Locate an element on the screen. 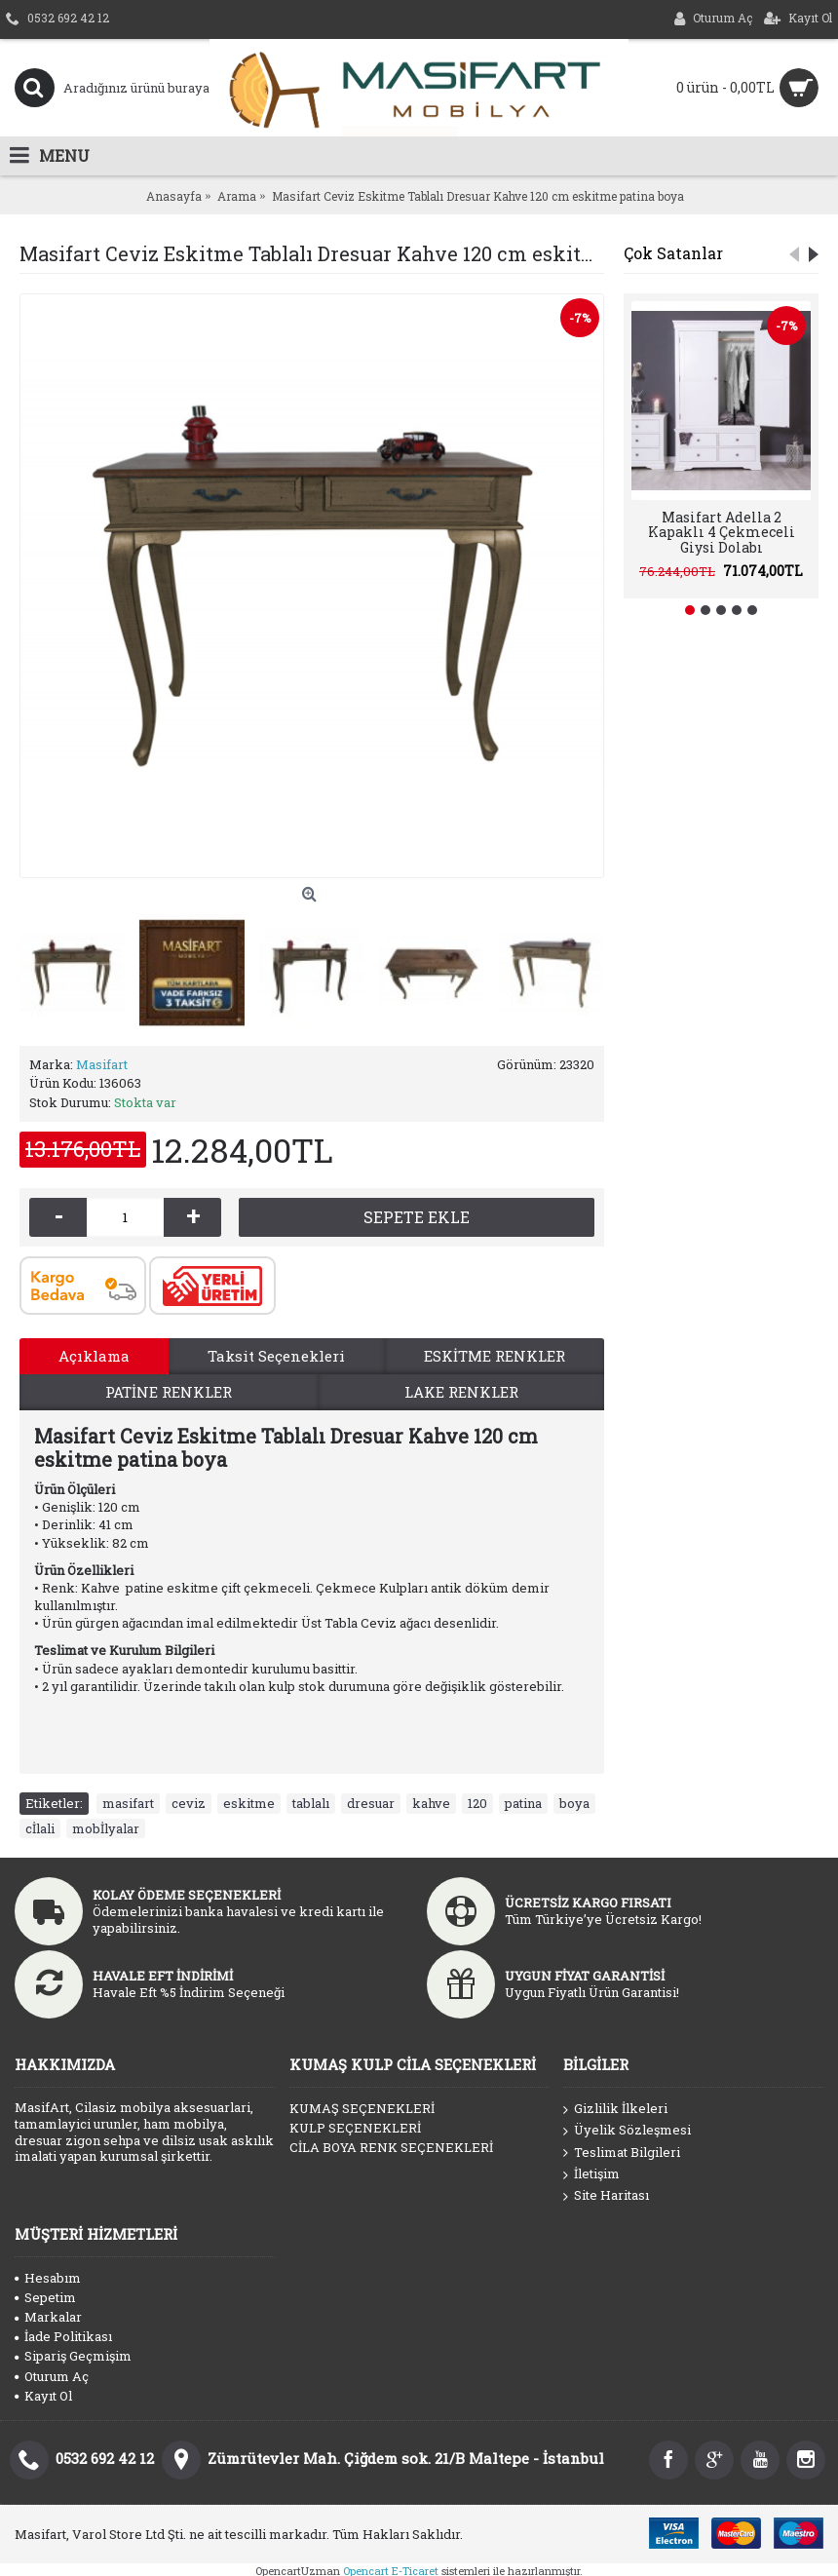 The height and width of the screenshot is (2576, 838). Masifart Adella 2 Kapaklı 4 Çekmeceli Giysi Dolabı is located at coordinates (721, 532).